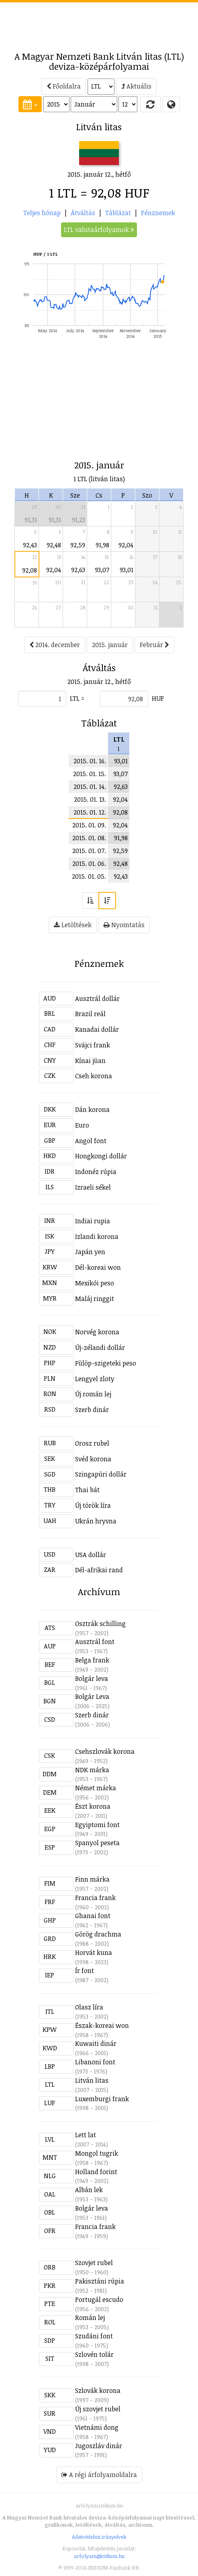 The width and height of the screenshot is (198, 2576). What do you see at coordinates (101, 1156) in the screenshot?
I see `Hongkongi dollár` at bounding box center [101, 1156].